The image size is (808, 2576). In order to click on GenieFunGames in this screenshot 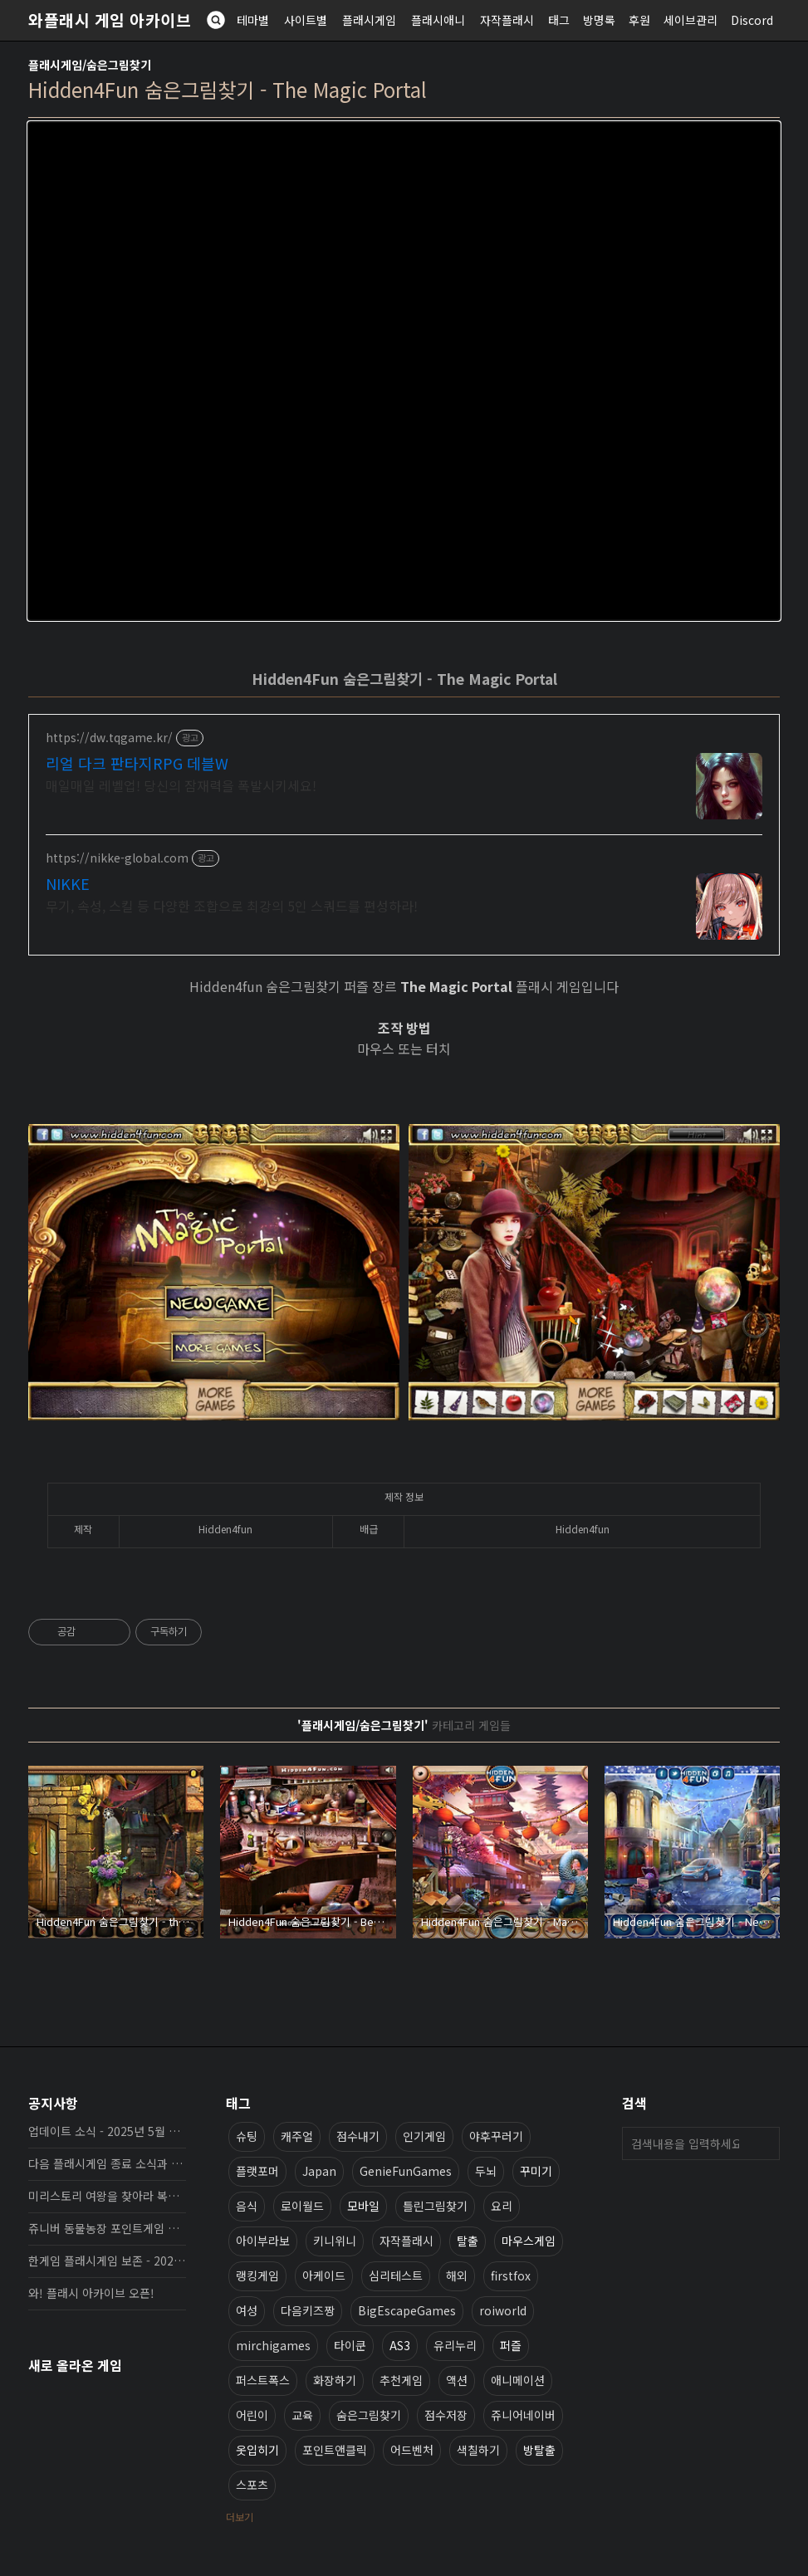, I will do `click(406, 2171)`.